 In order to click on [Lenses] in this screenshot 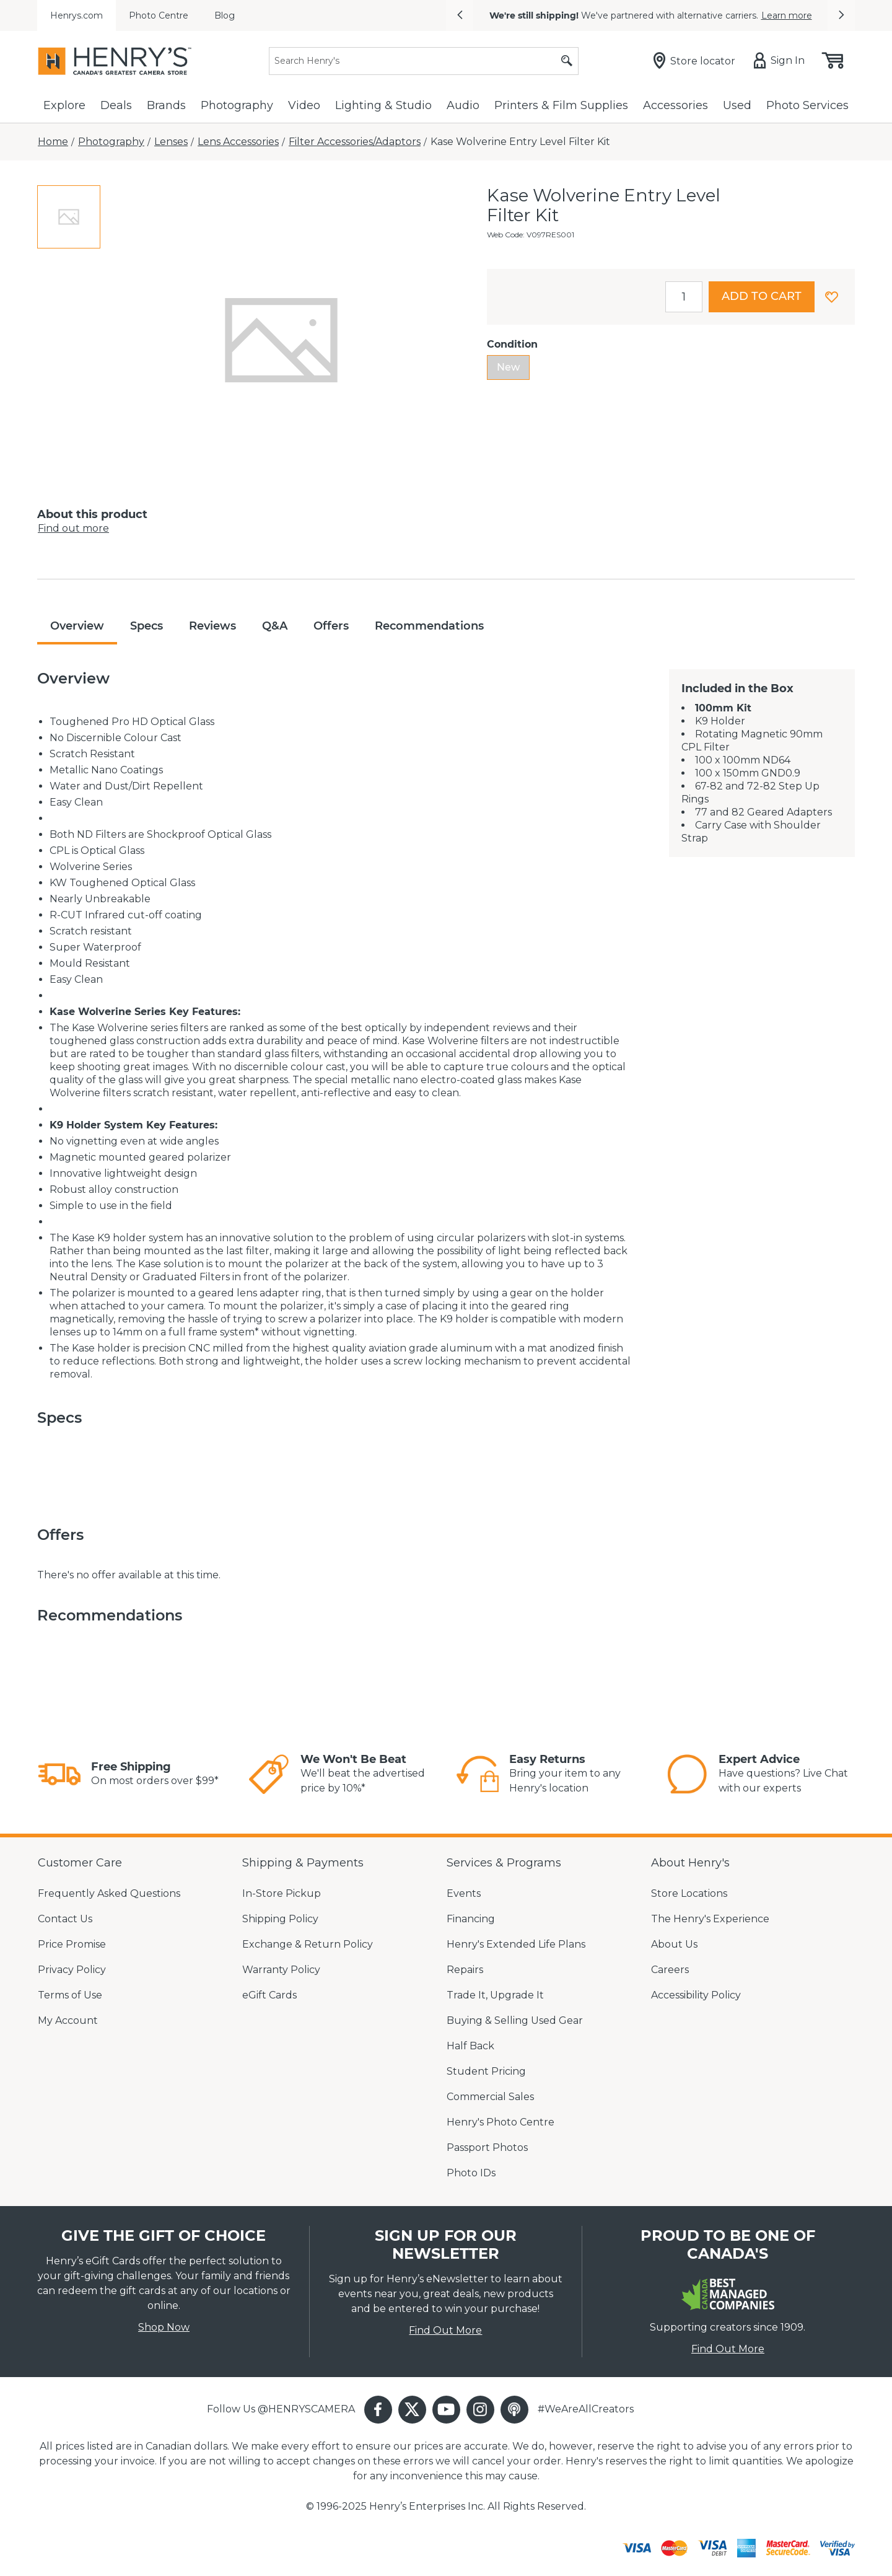, I will do `click(171, 142)`.